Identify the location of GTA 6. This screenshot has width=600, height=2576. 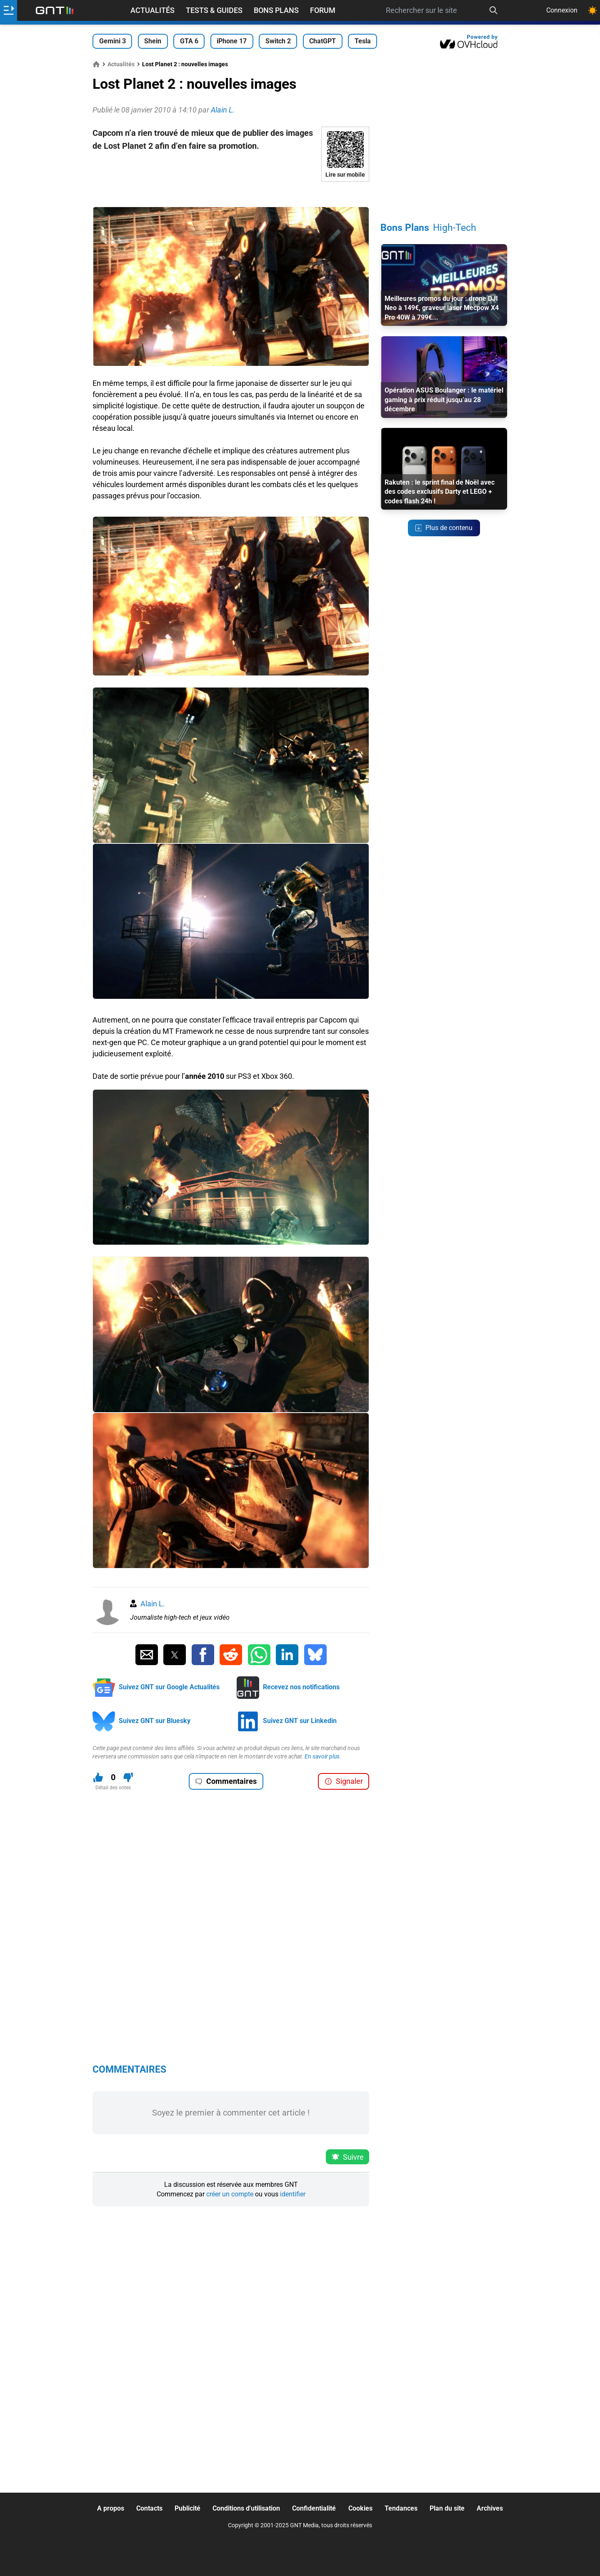
(189, 41).